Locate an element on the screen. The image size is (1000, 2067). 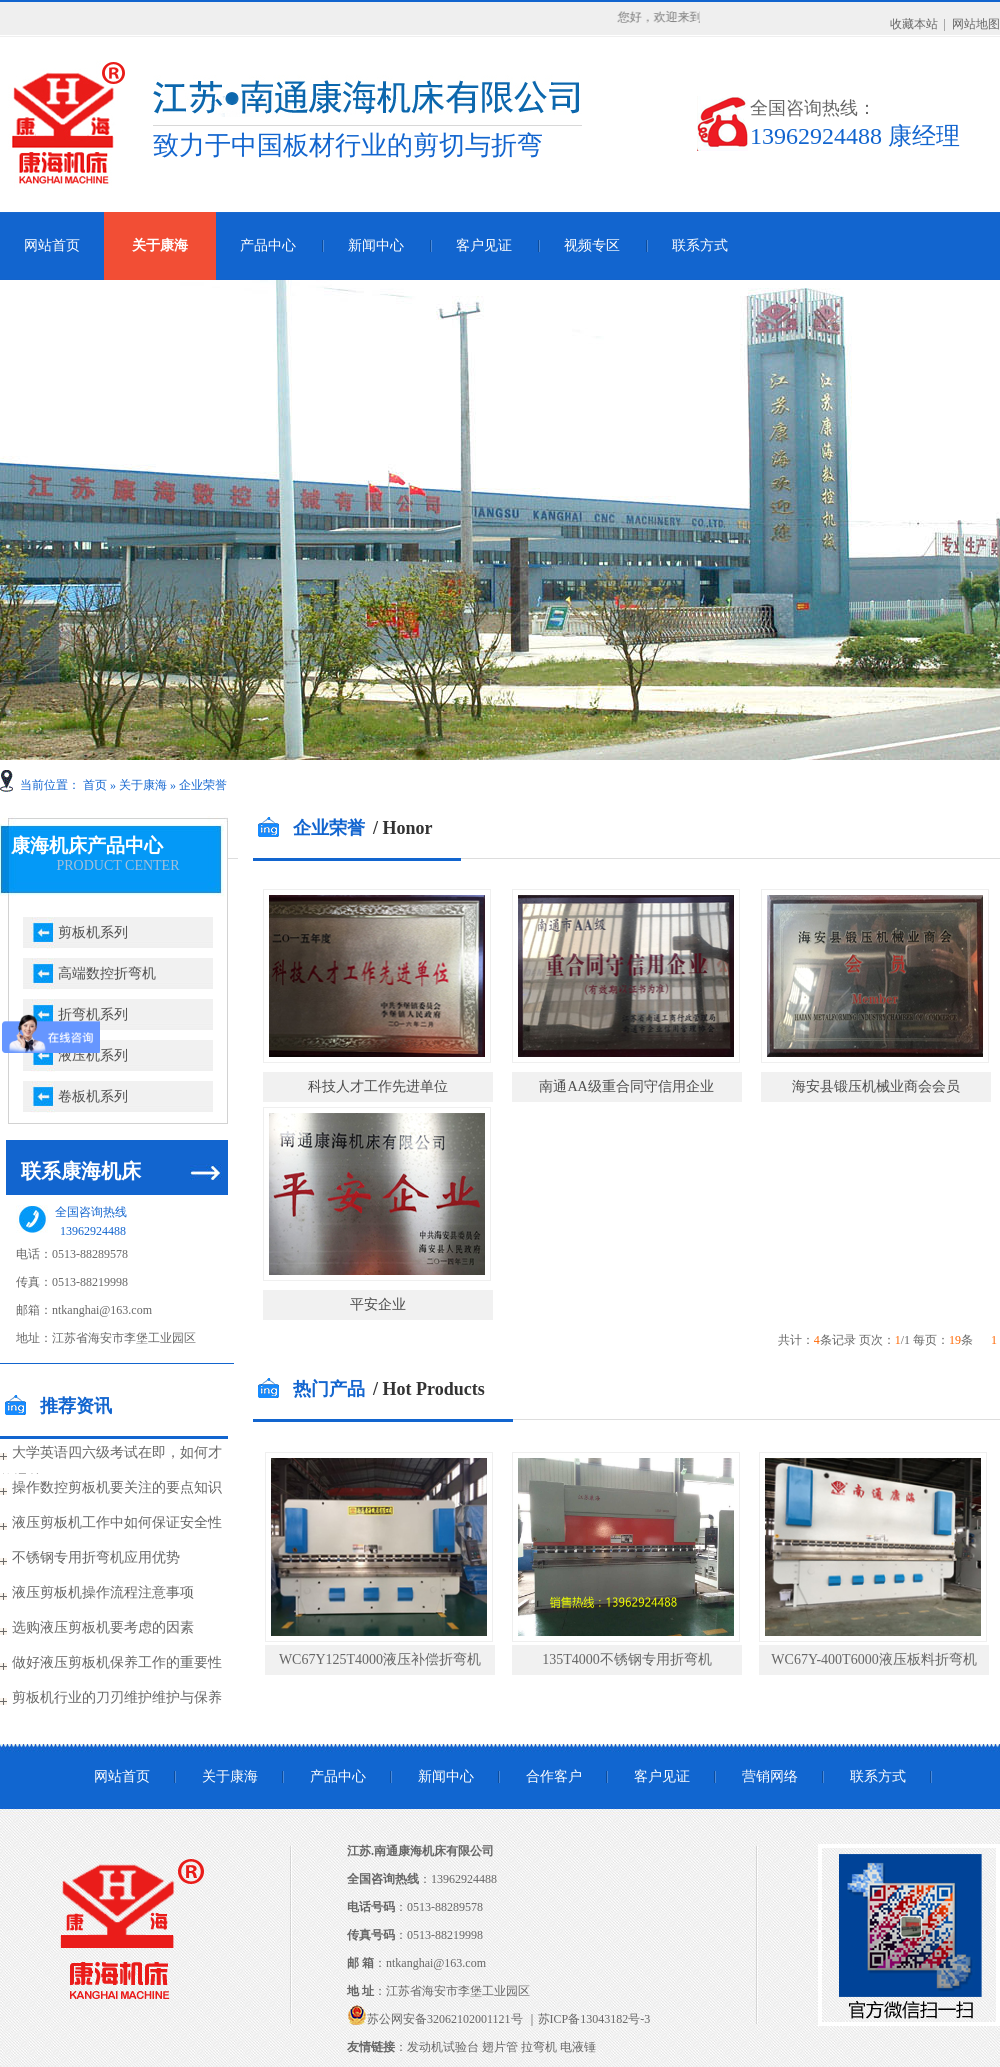
联系方式 is located at coordinates (700, 245).